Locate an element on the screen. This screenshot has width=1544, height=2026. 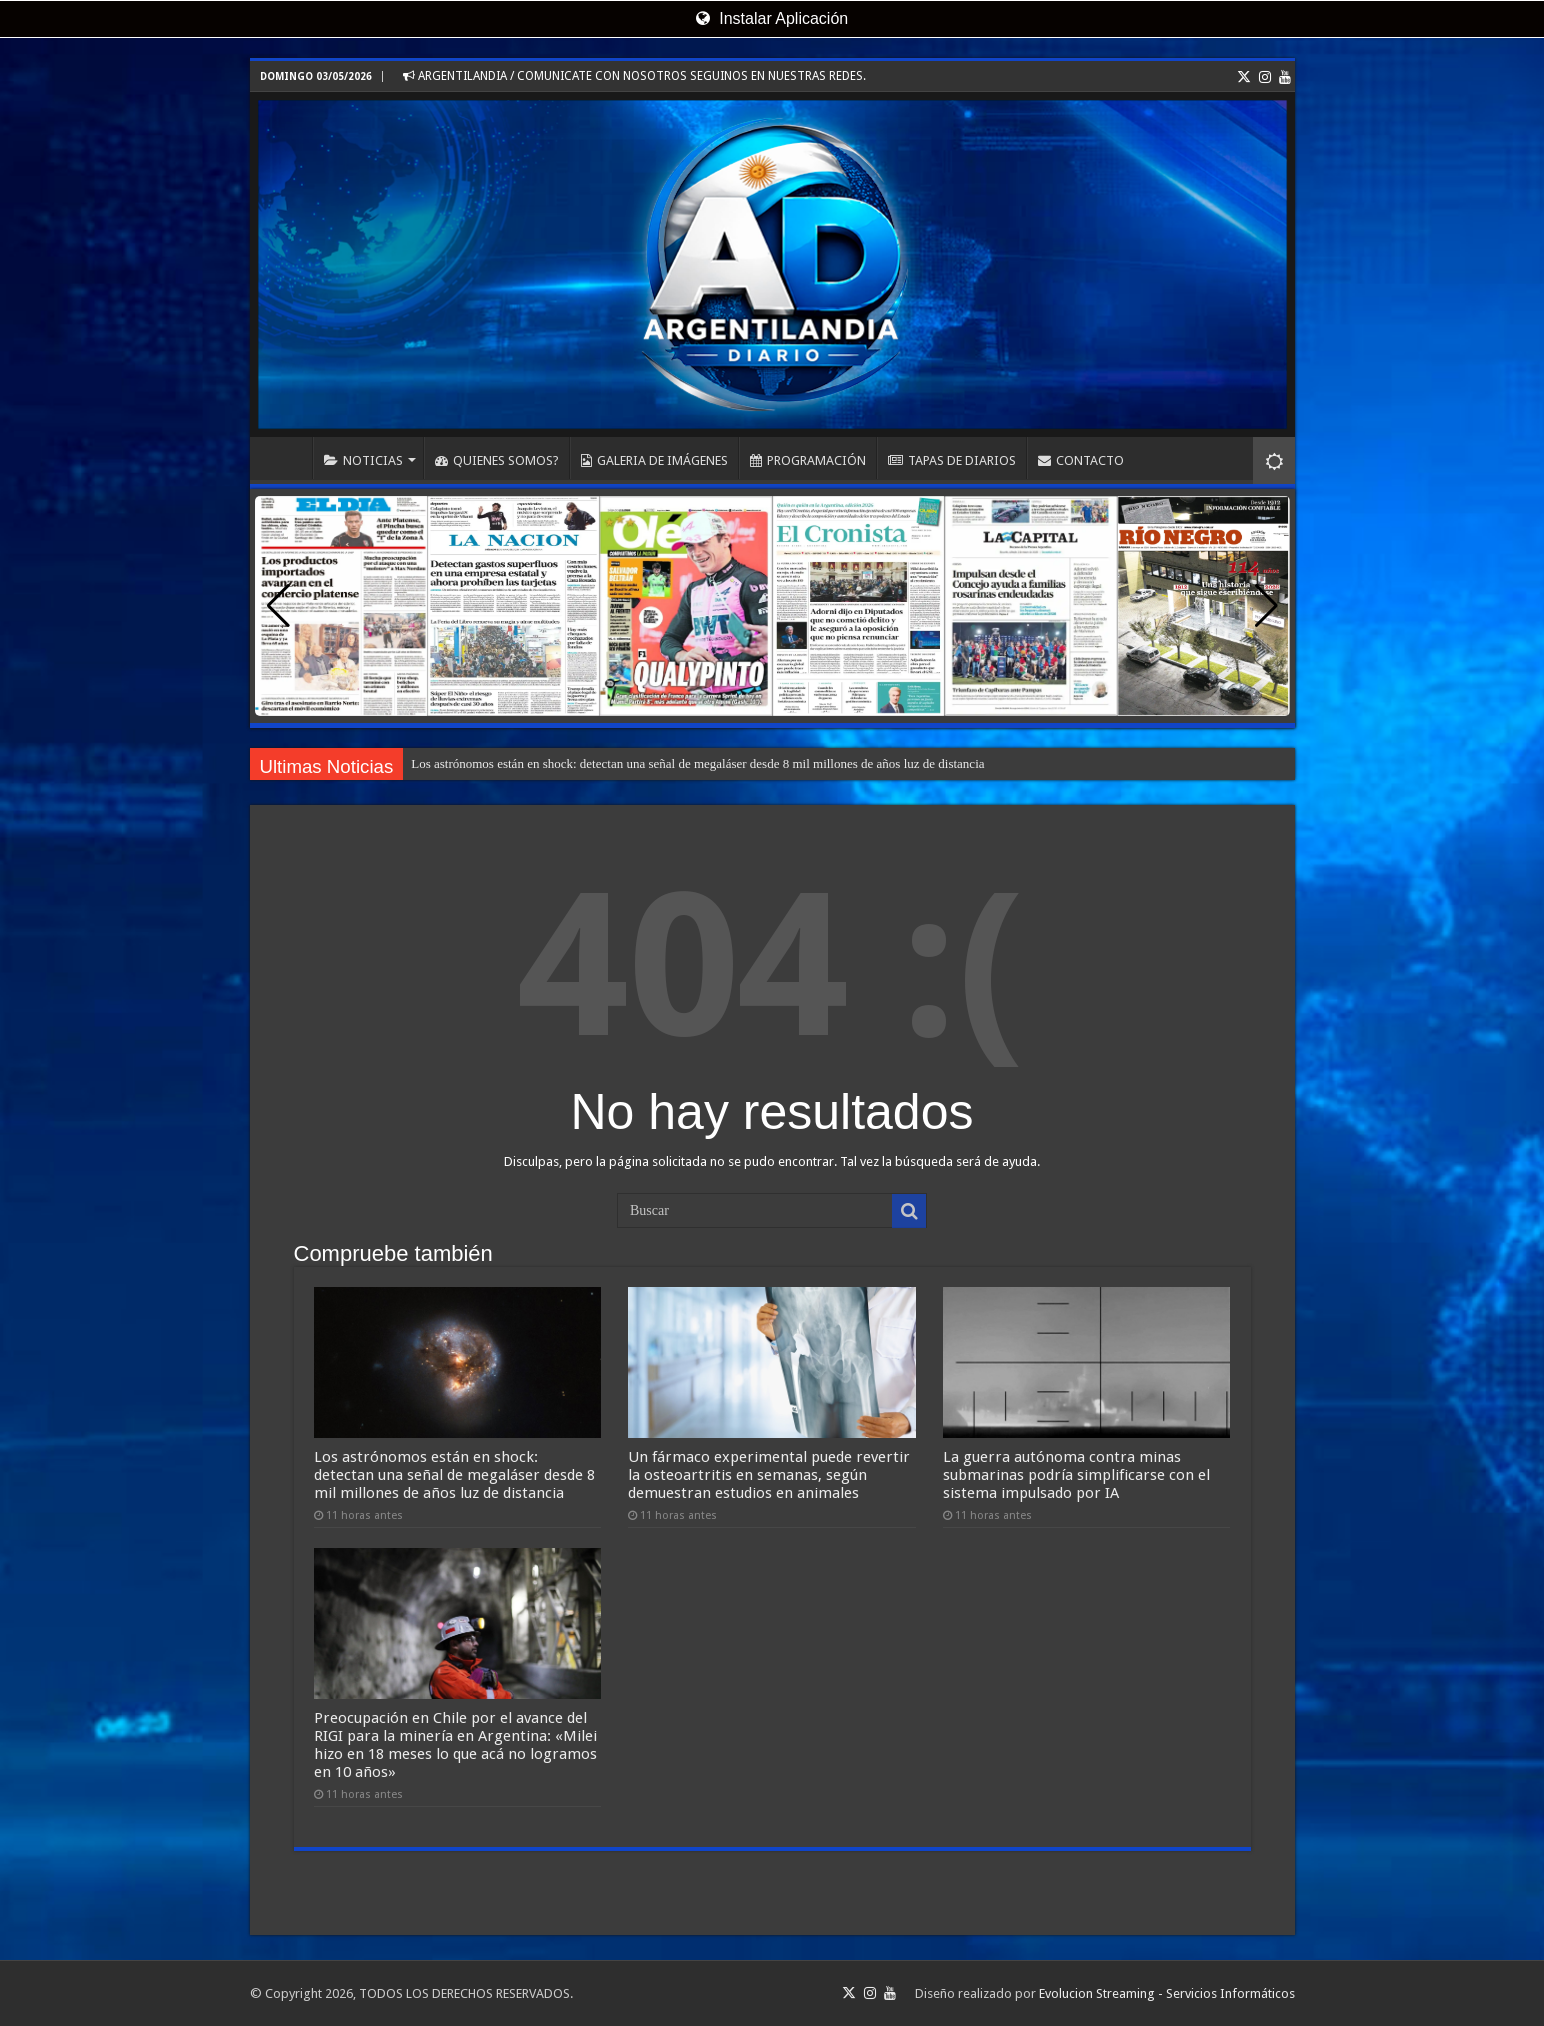
NOTICIAS is located at coordinates (363, 460).